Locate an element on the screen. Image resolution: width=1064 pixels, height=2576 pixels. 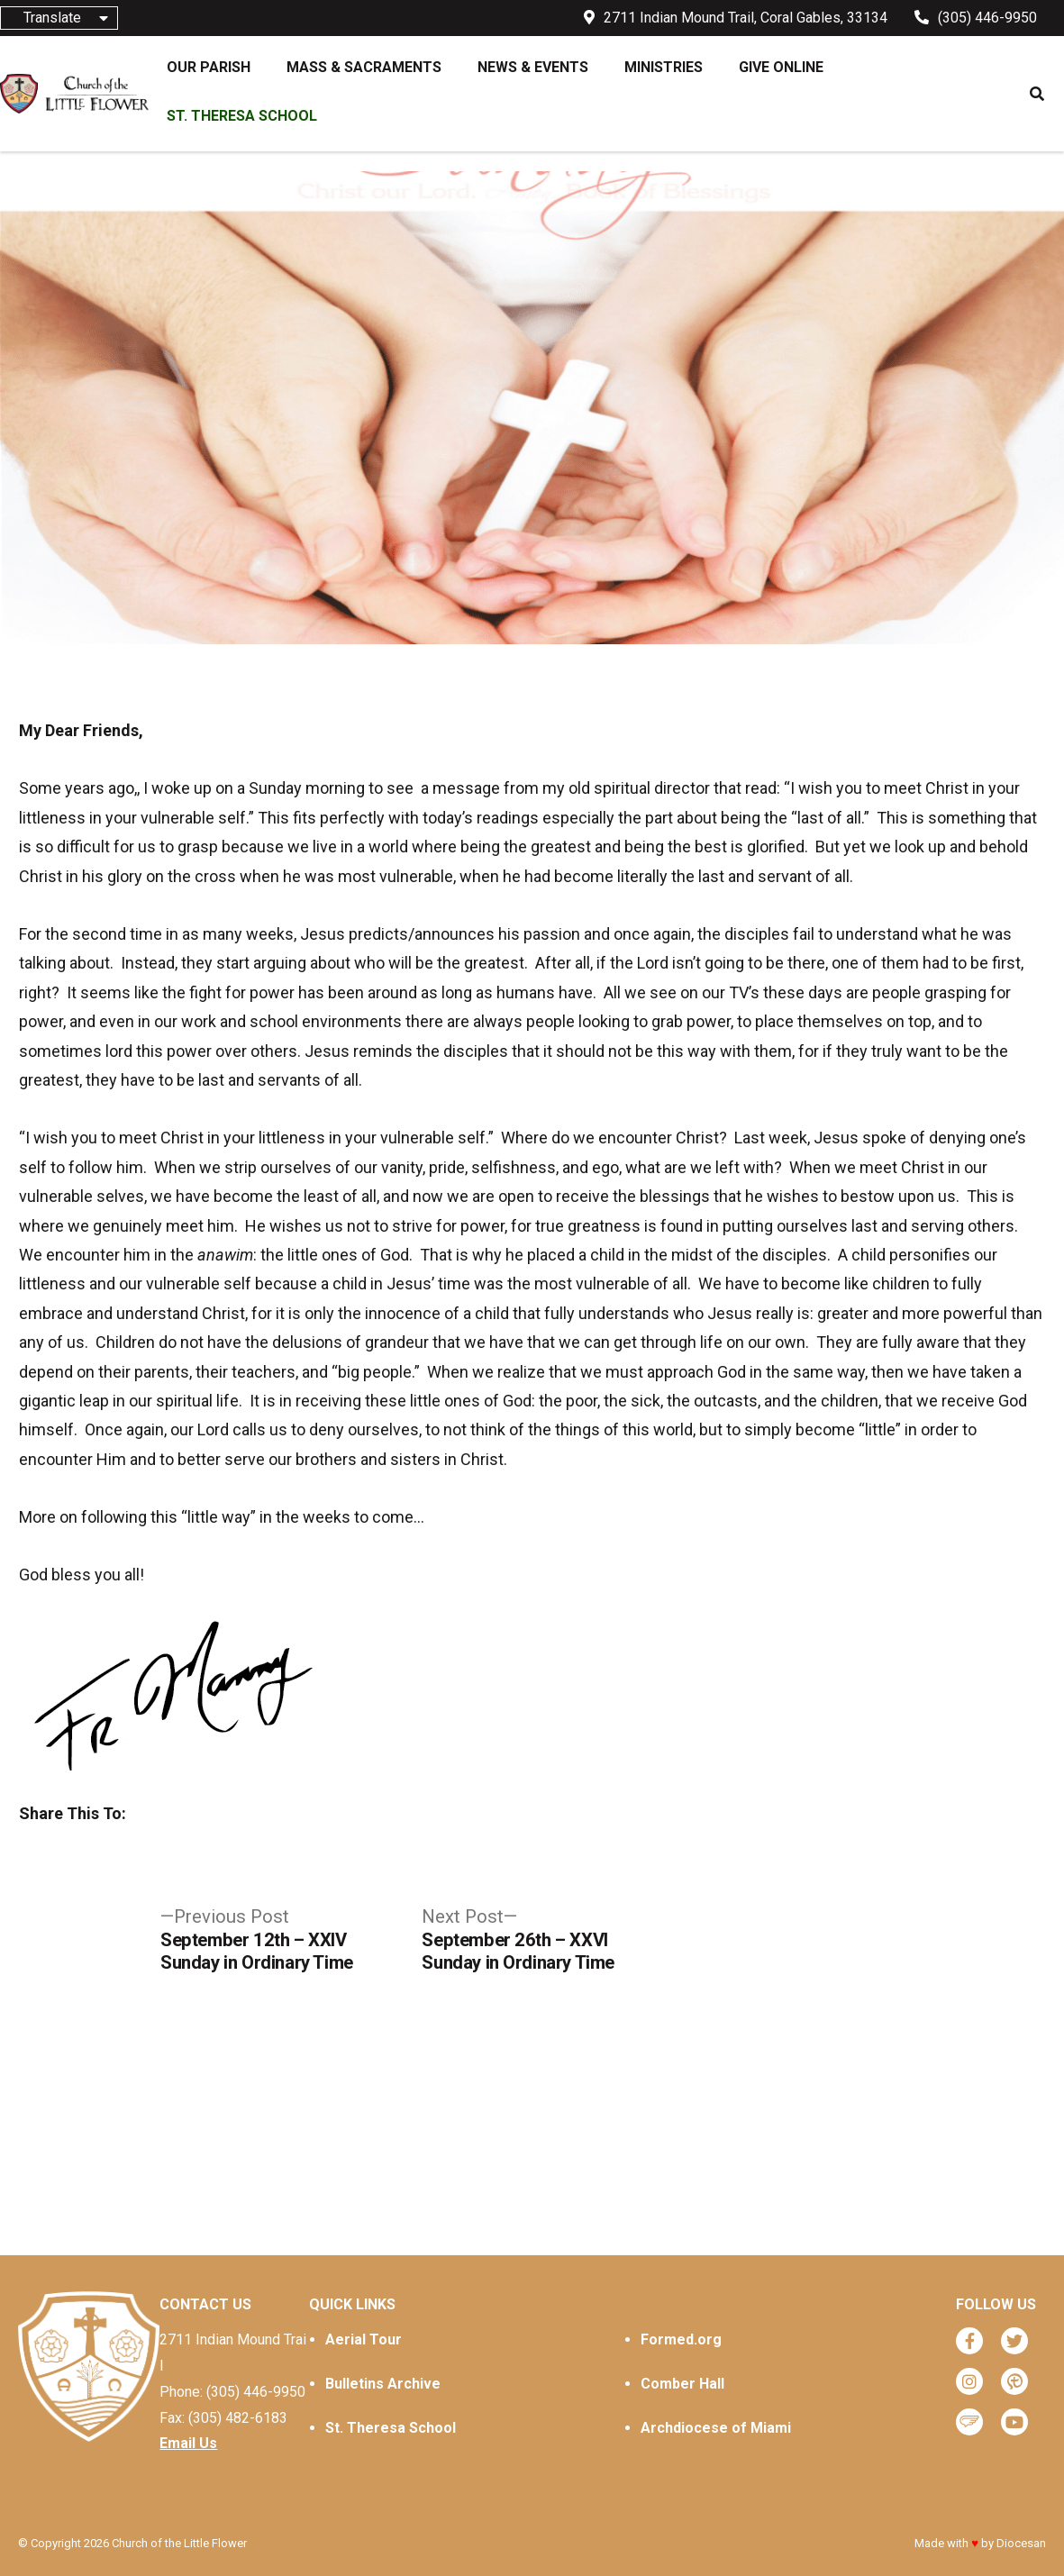
Archdiocese of Miami is located at coordinates (716, 2427).